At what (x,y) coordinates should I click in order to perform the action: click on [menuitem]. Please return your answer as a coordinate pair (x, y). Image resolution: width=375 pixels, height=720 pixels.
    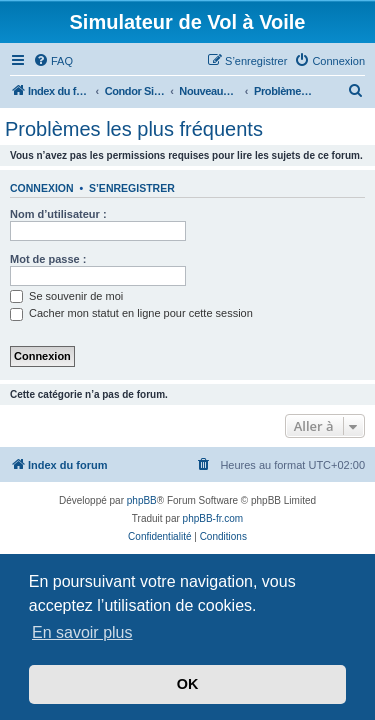
    Looking at the image, I should click on (53, 61).